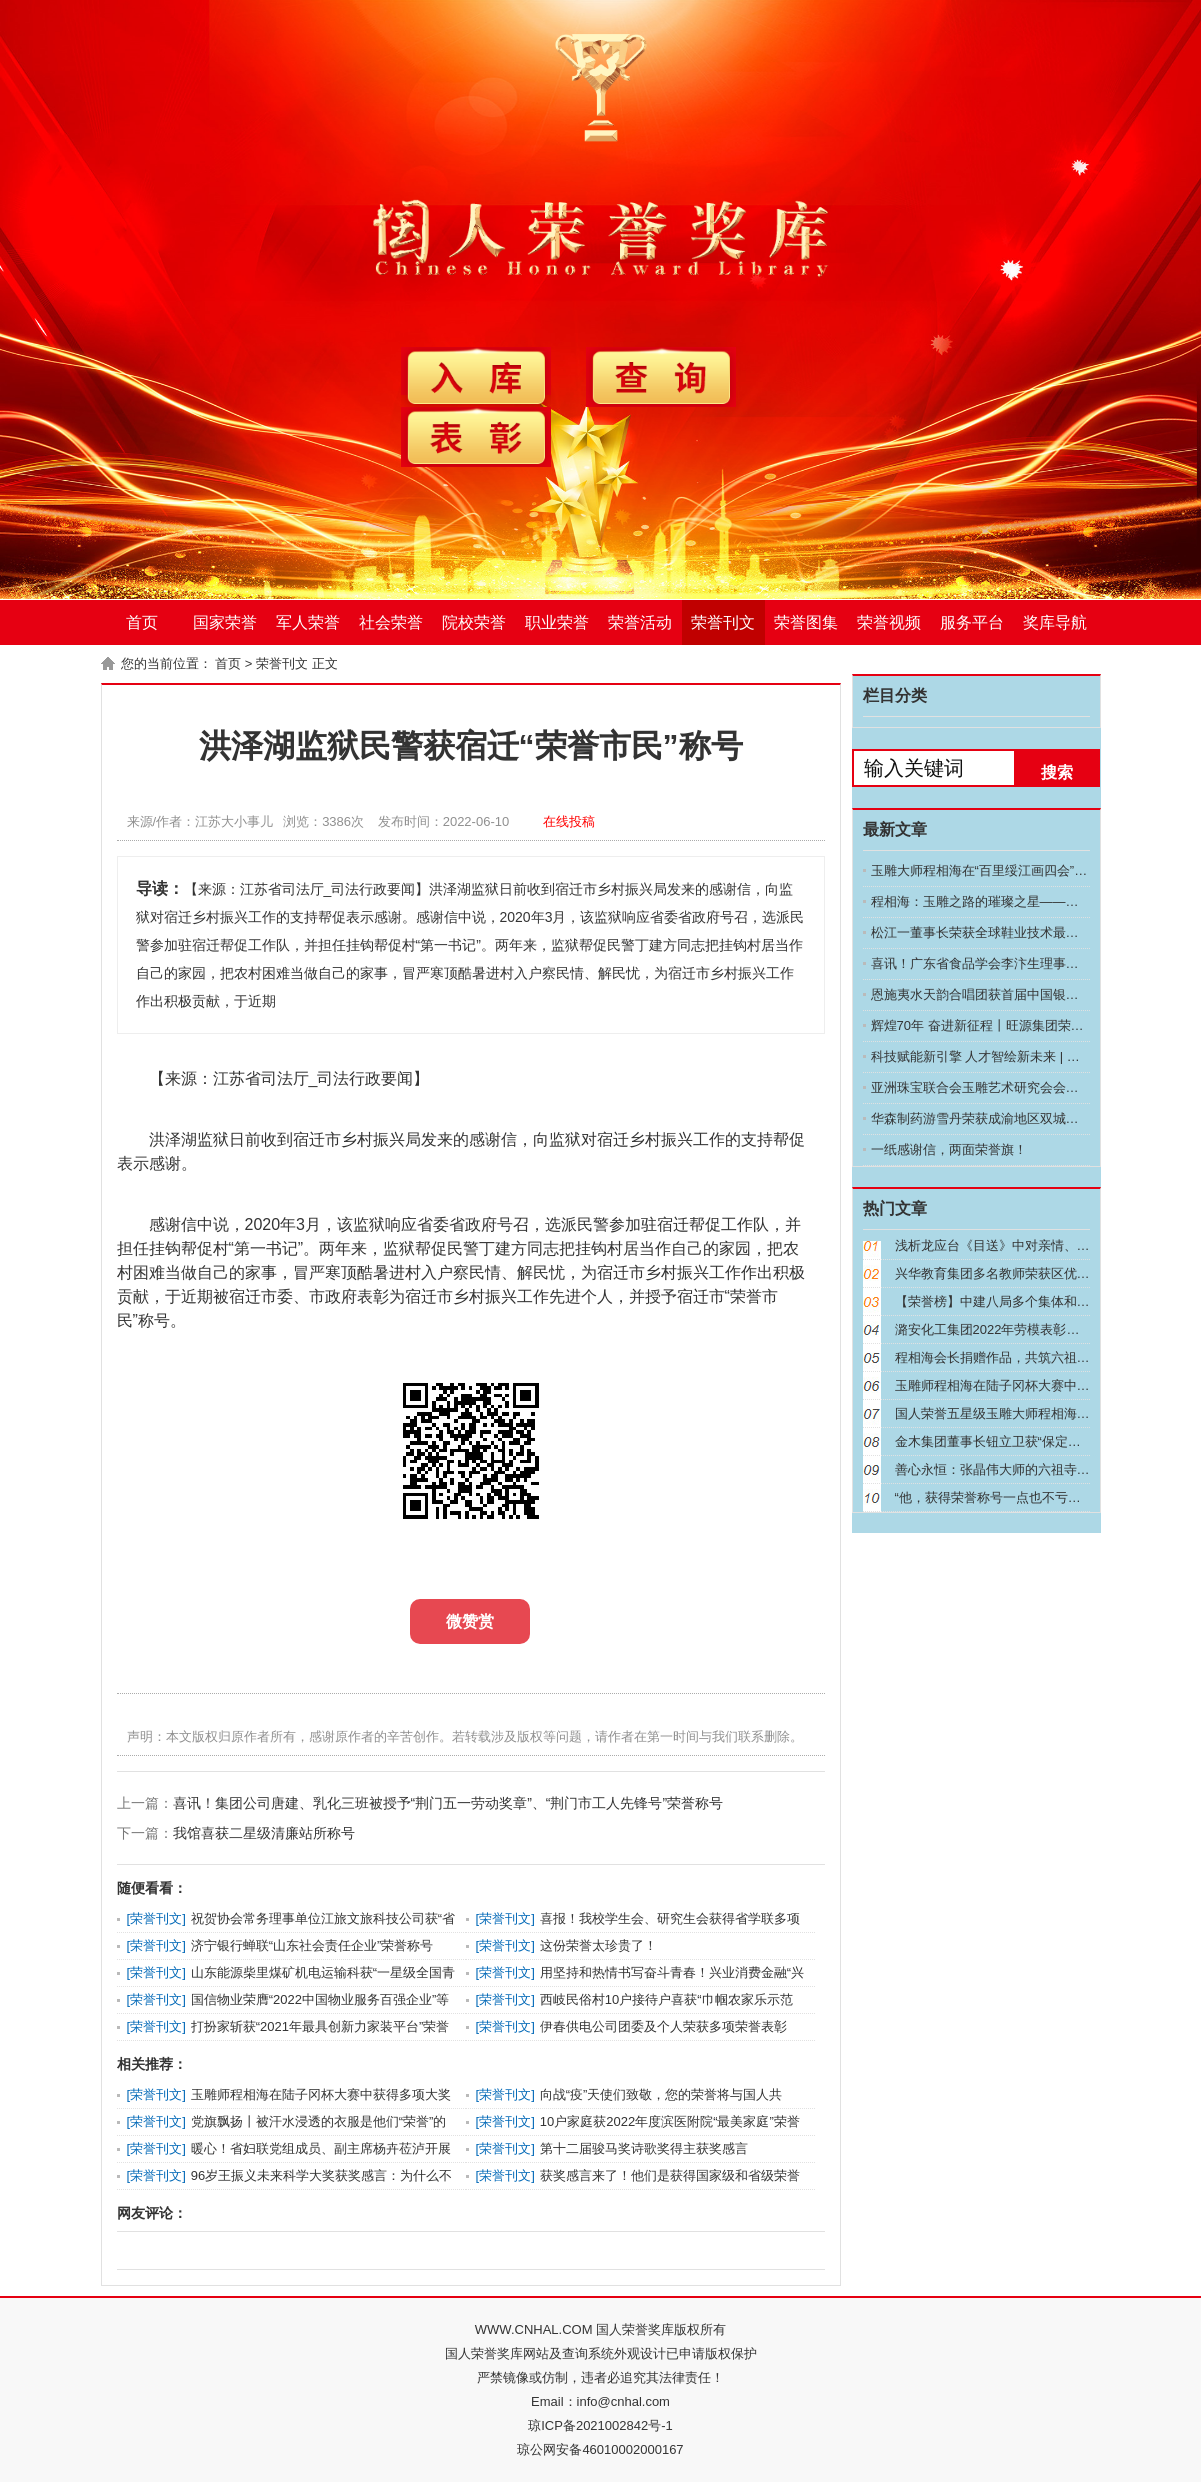  Describe the element at coordinates (806, 622) in the screenshot. I see `荣誉图集` at that location.